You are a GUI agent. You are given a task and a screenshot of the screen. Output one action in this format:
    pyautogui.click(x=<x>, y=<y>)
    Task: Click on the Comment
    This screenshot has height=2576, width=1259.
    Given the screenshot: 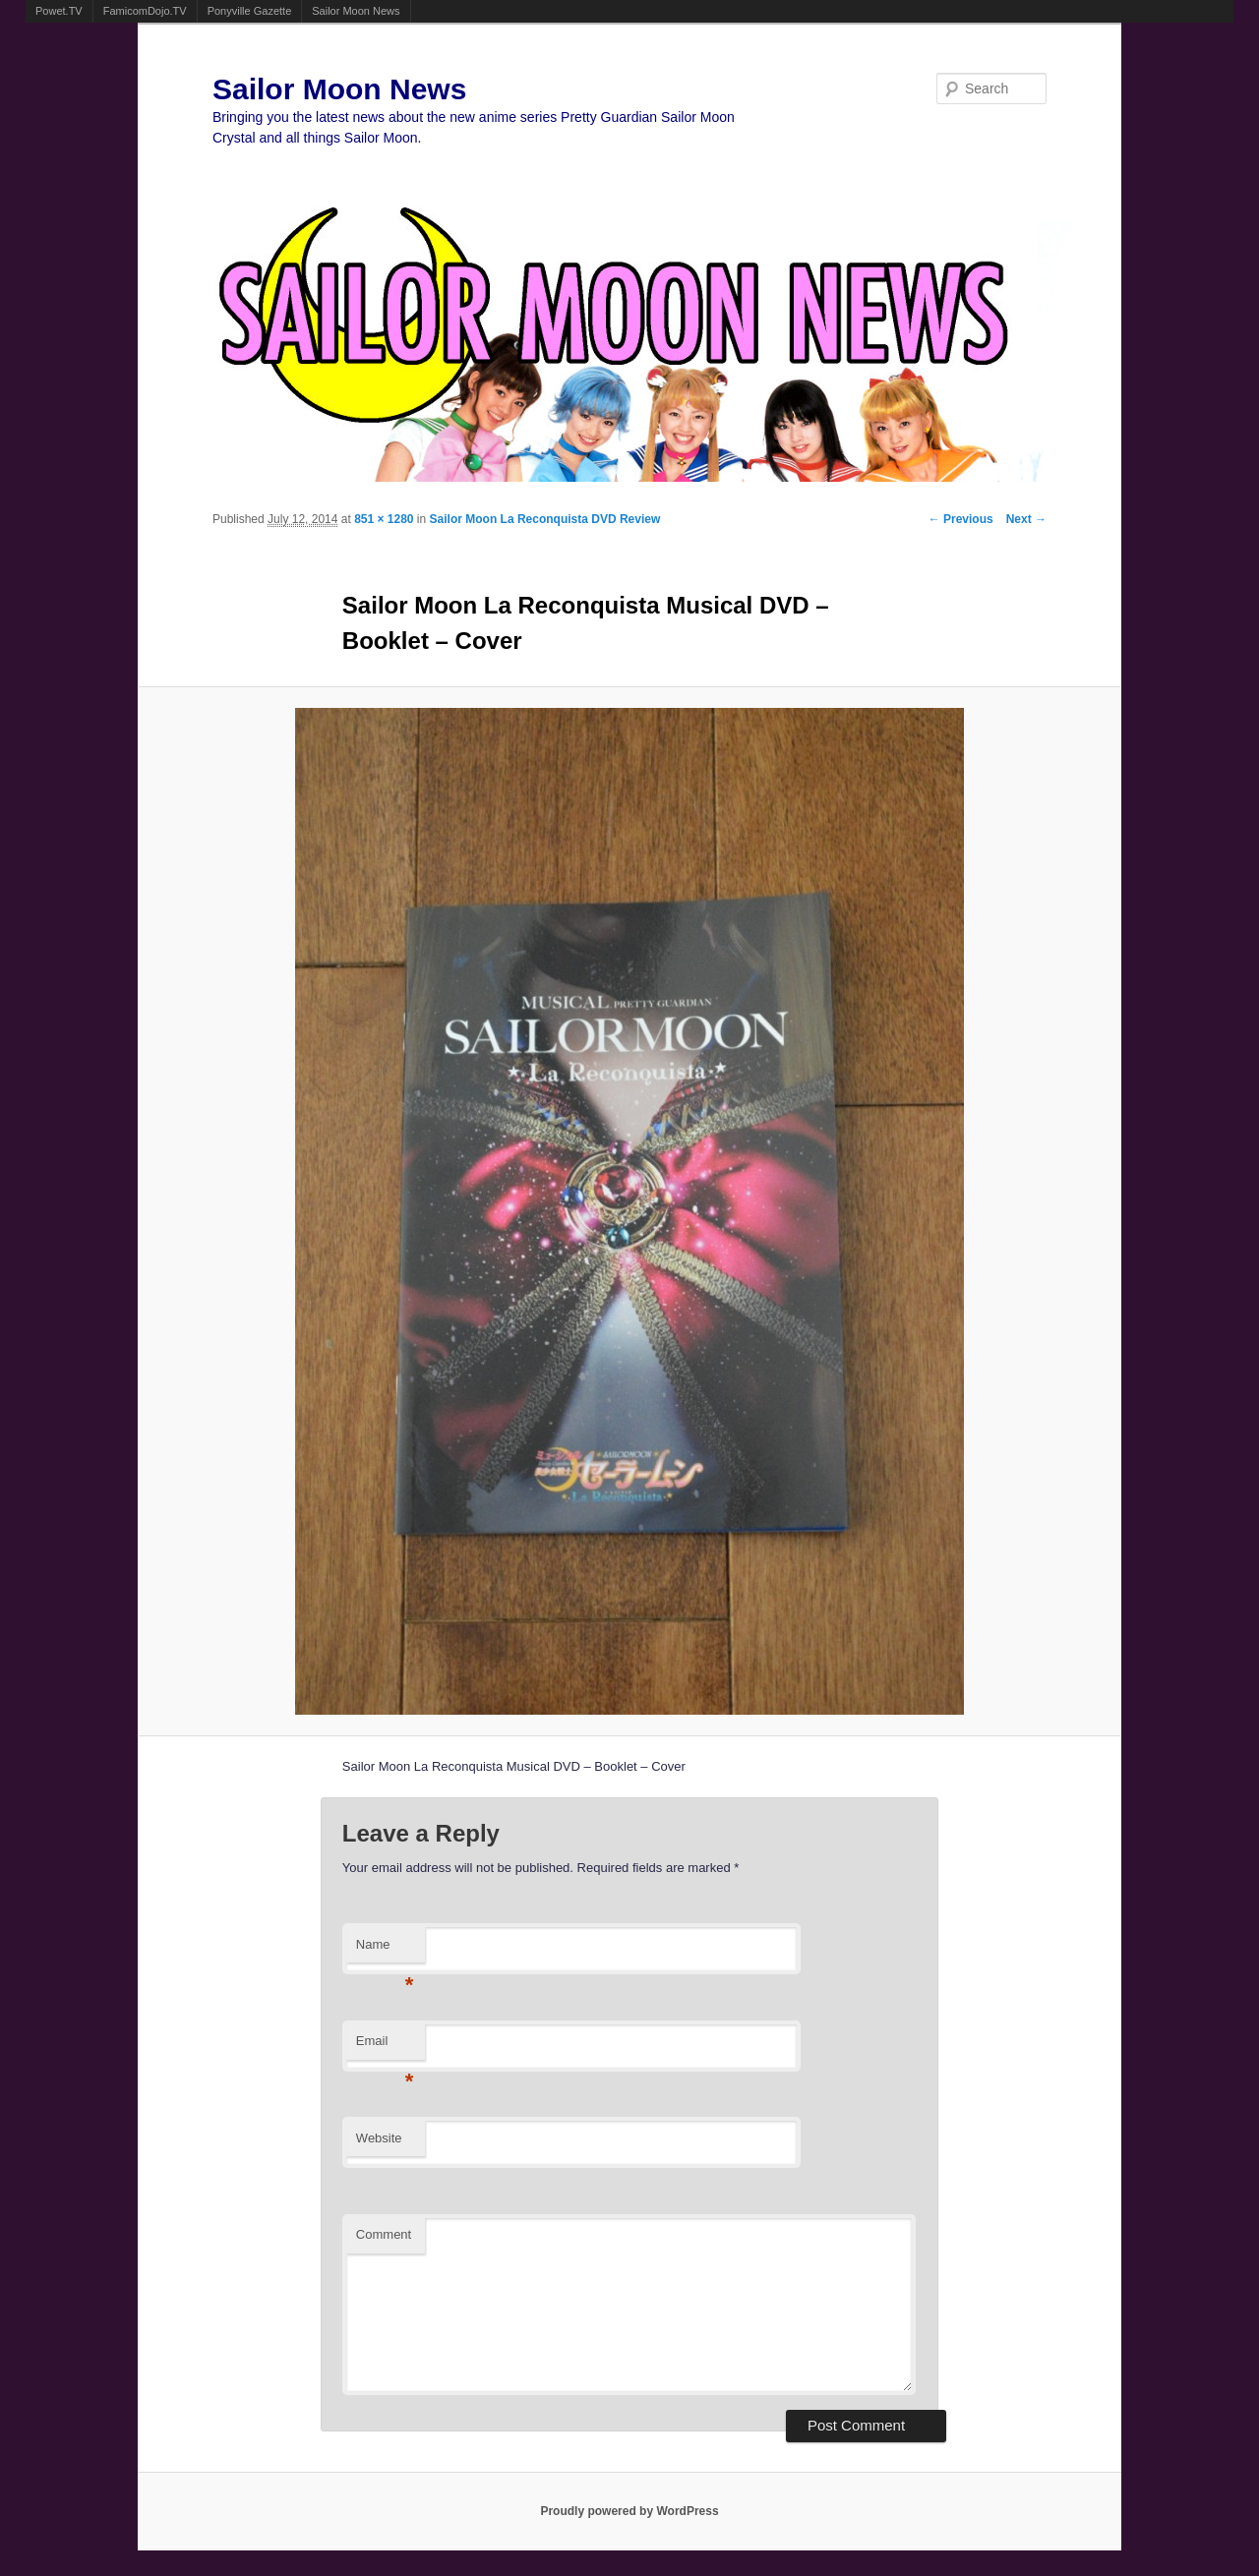 What is the action you would take?
    pyautogui.click(x=383, y=2234)
    